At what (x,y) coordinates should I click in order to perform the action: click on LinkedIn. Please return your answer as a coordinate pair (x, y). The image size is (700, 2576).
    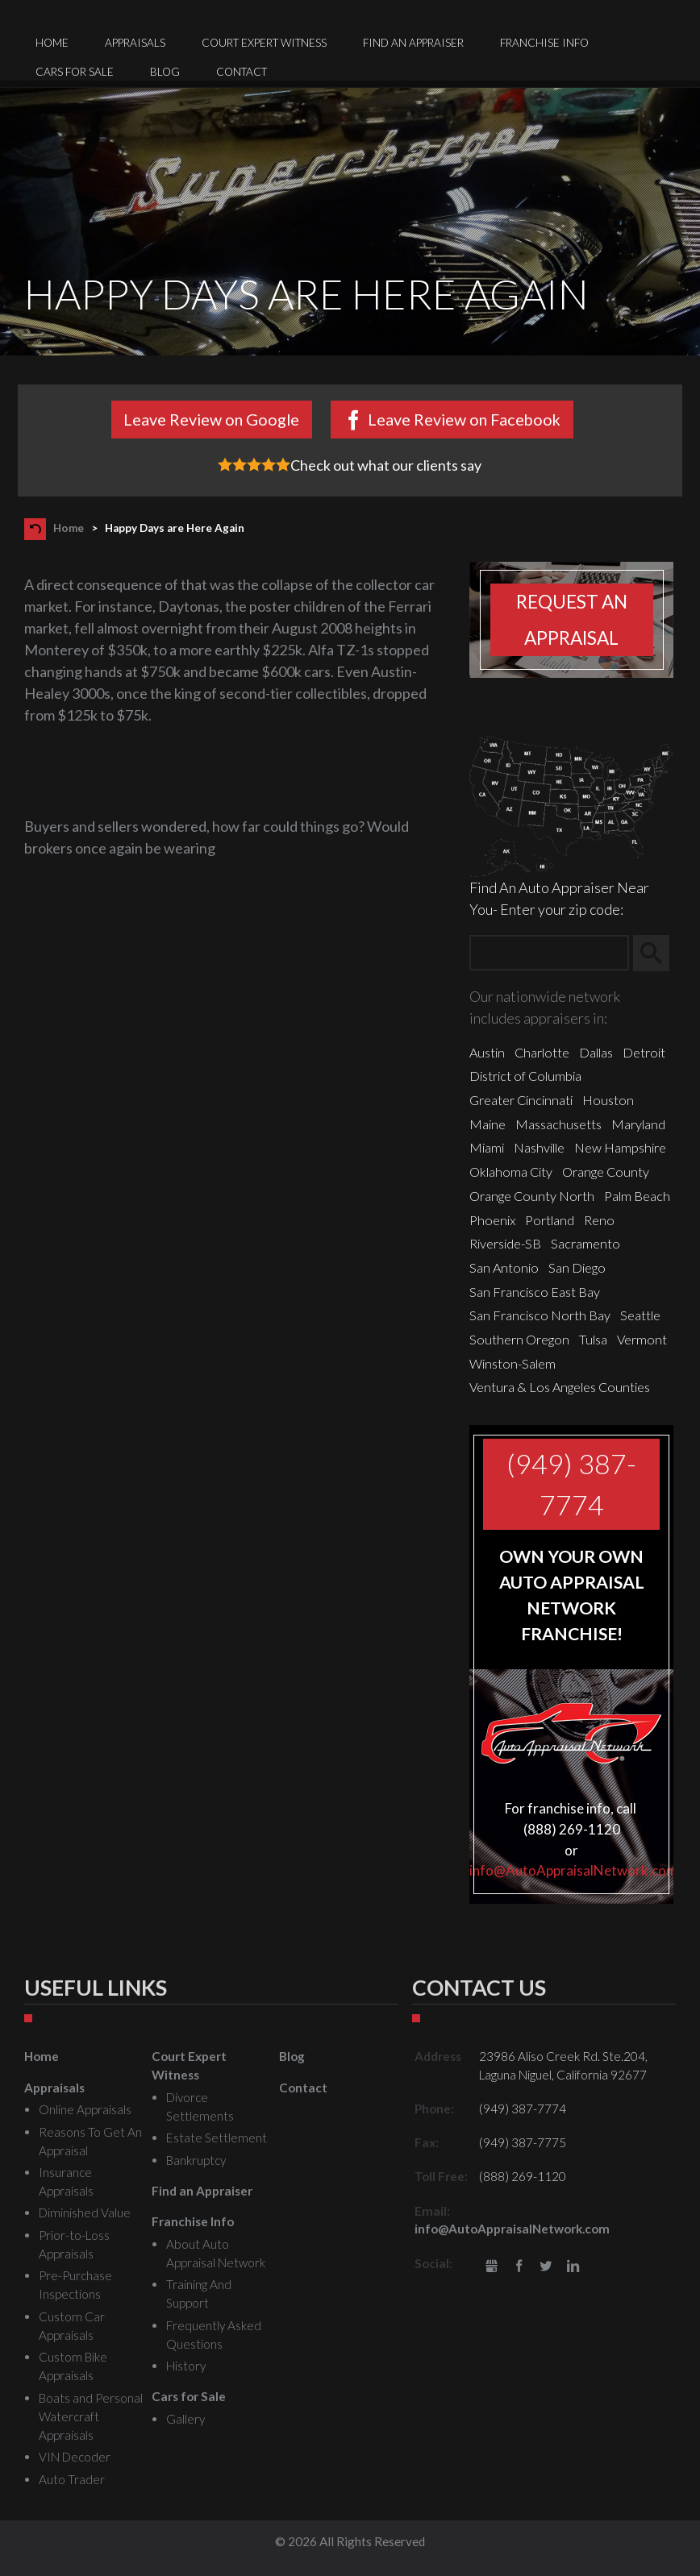
    Looking at the image, I should click on (572, 2266).